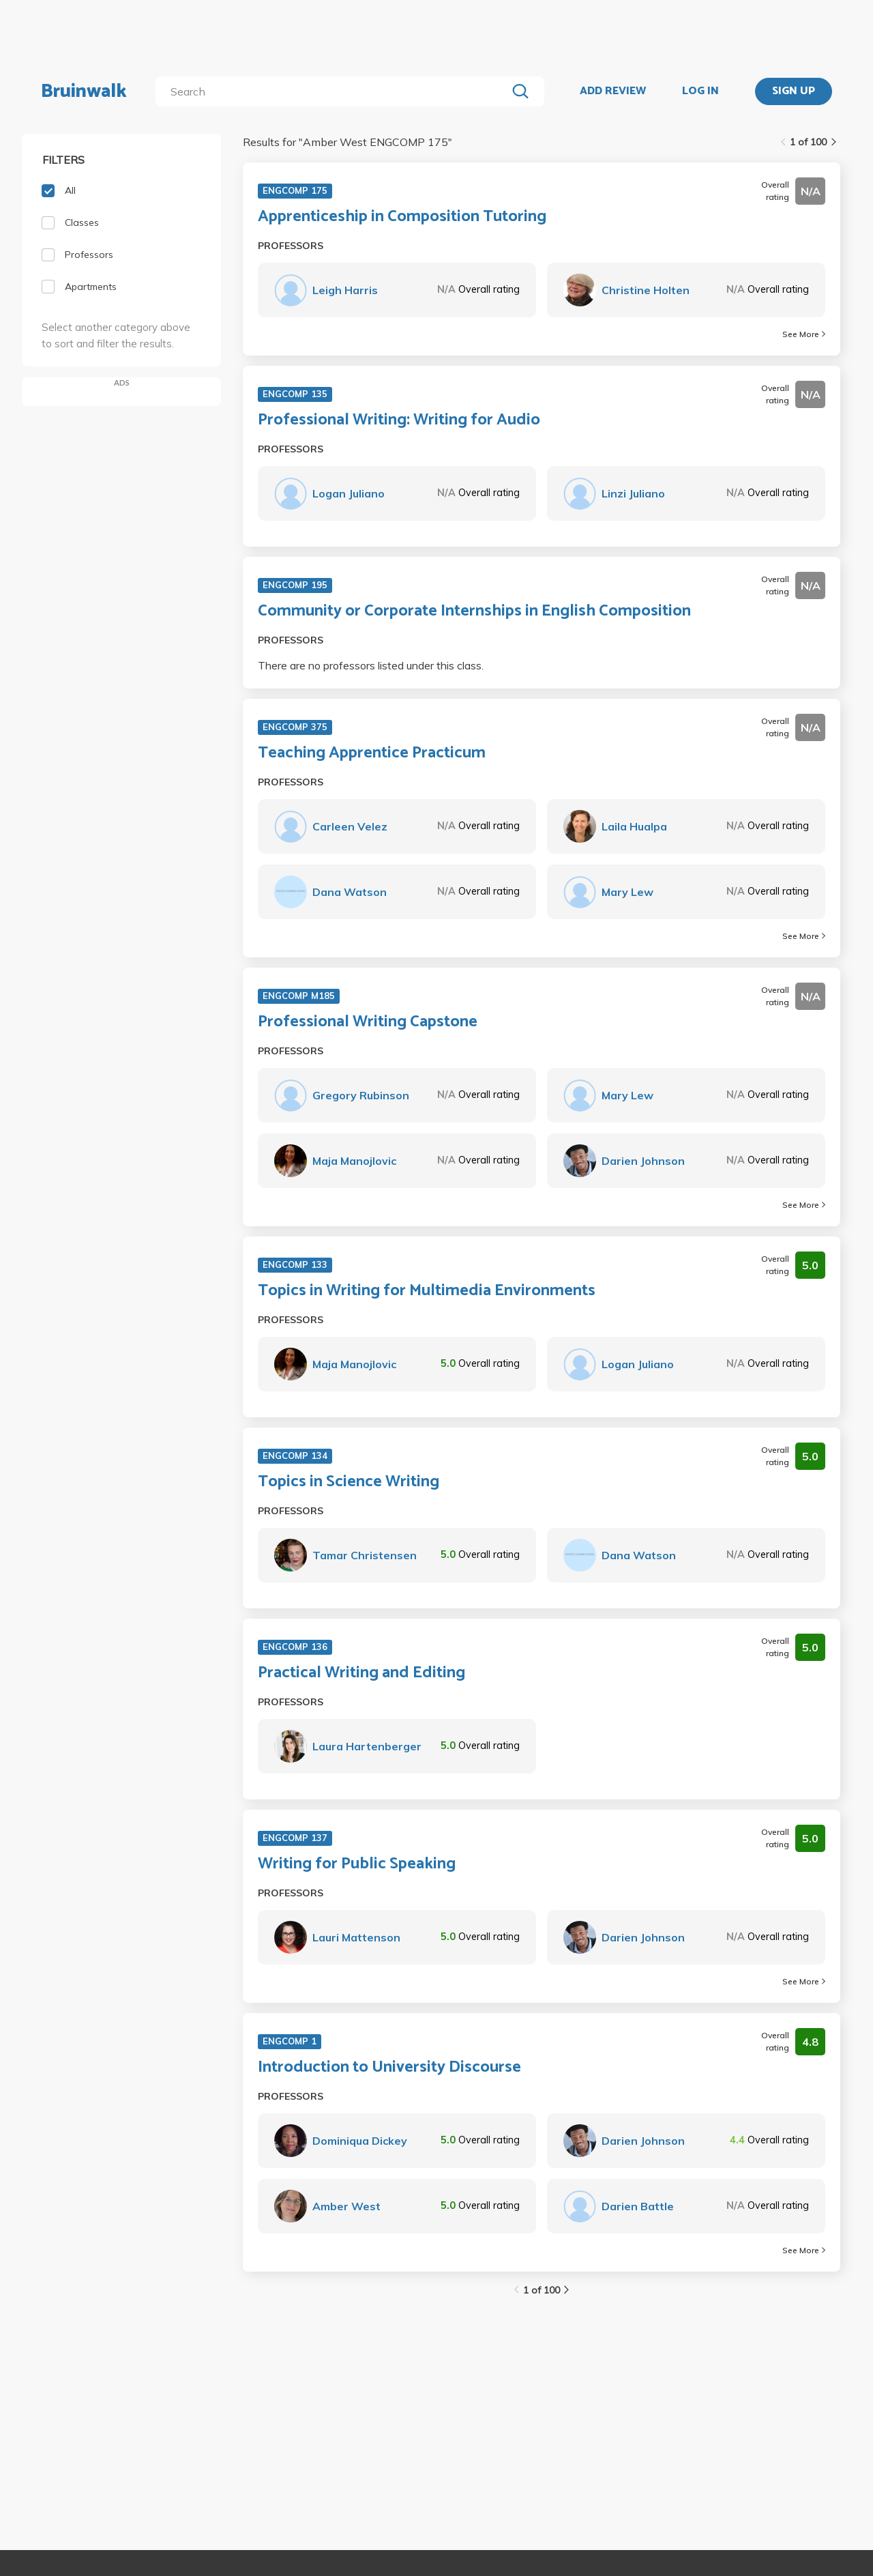 The height and width of the screenshot is (2576, 873). I want to click on Professional Writing Capstone, so click(367, 1022).